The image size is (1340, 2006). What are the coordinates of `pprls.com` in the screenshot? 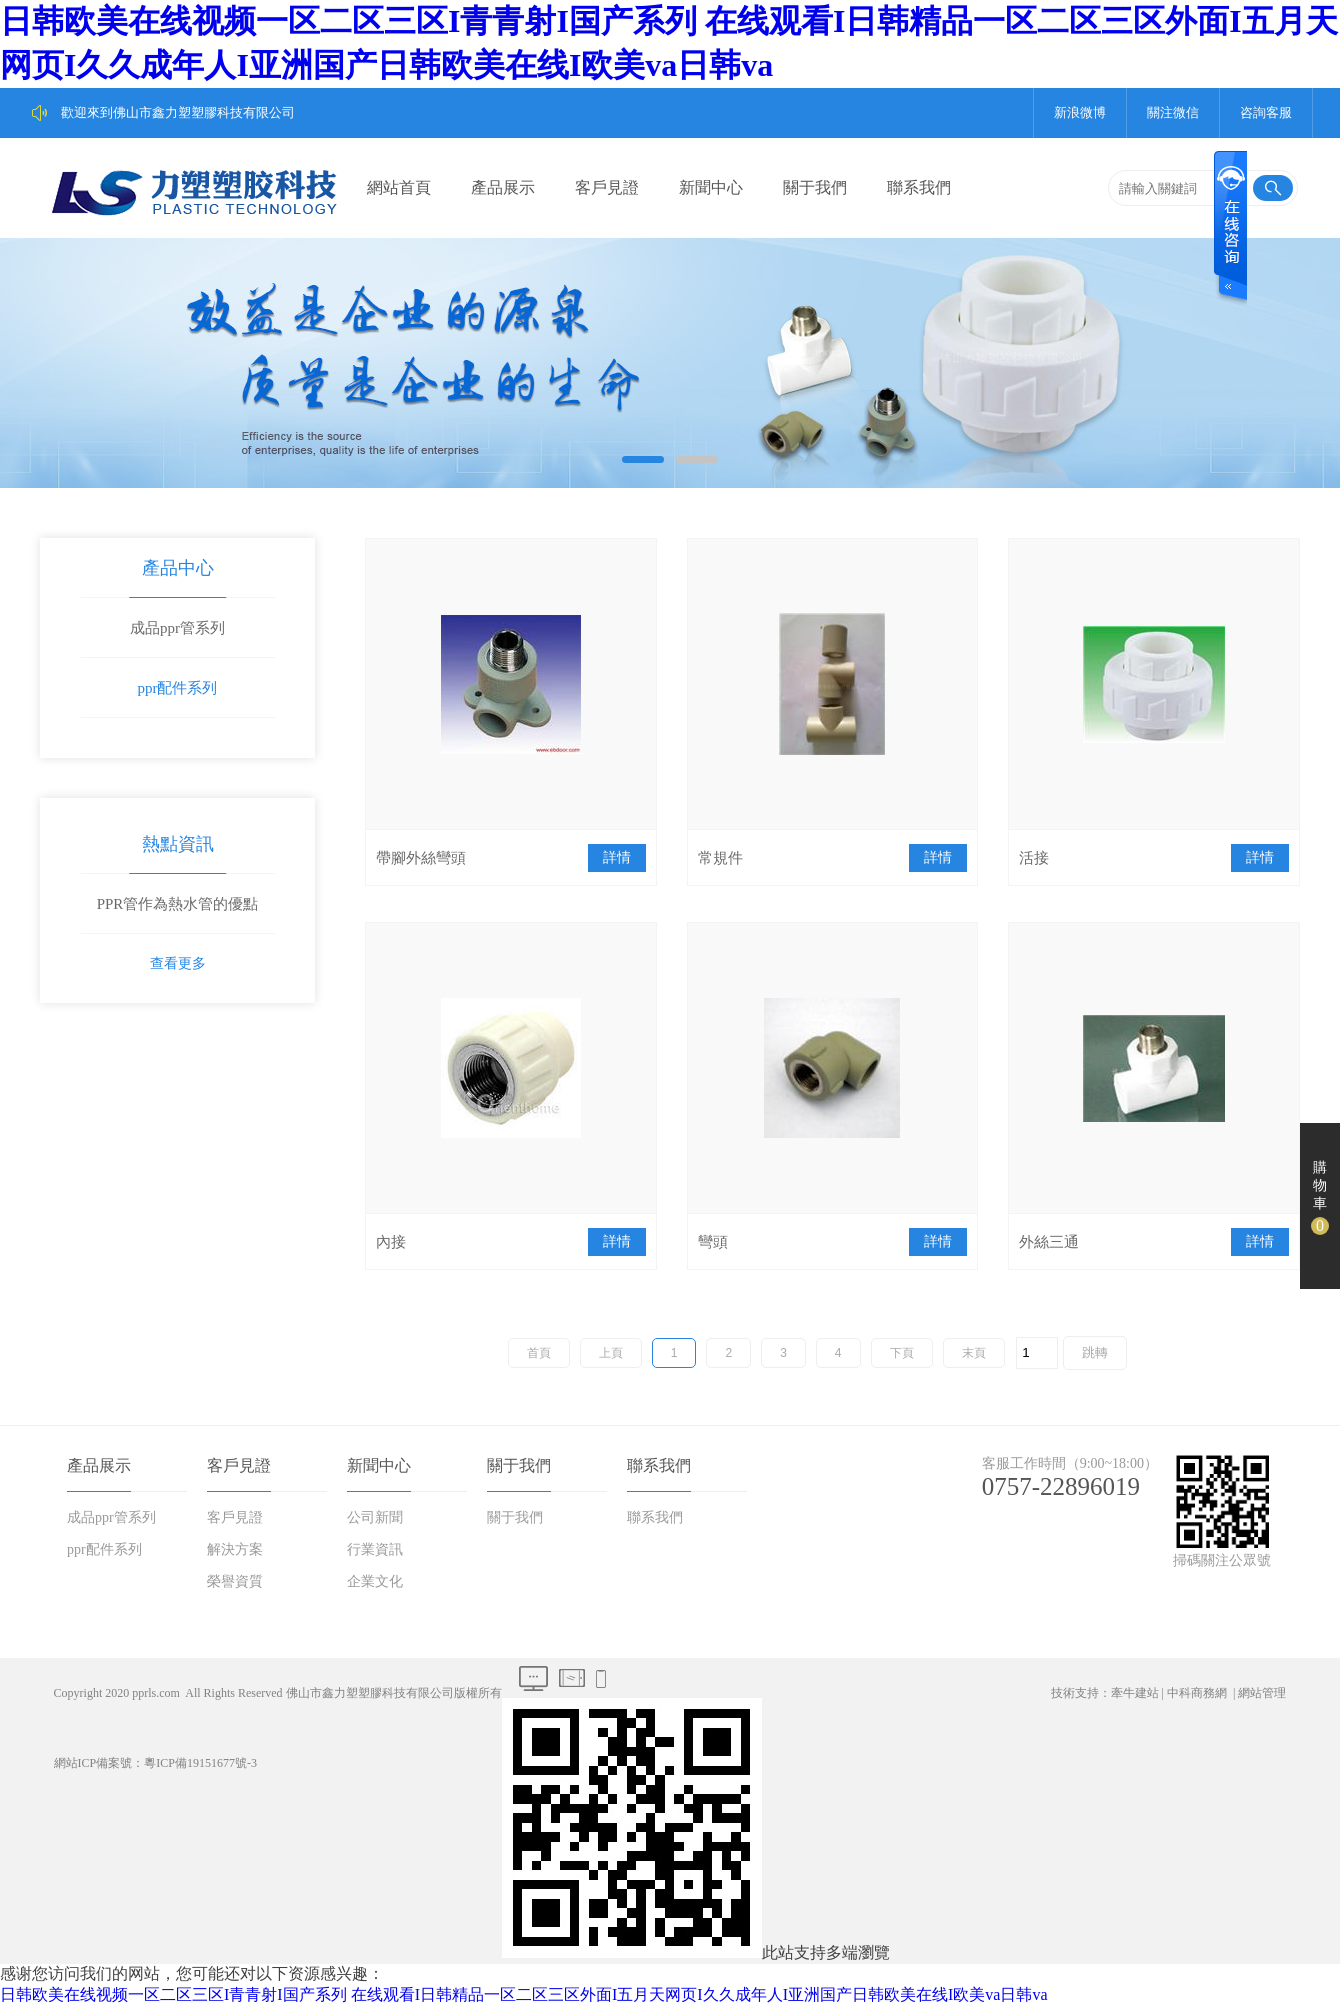 It's located at (156, 1693).